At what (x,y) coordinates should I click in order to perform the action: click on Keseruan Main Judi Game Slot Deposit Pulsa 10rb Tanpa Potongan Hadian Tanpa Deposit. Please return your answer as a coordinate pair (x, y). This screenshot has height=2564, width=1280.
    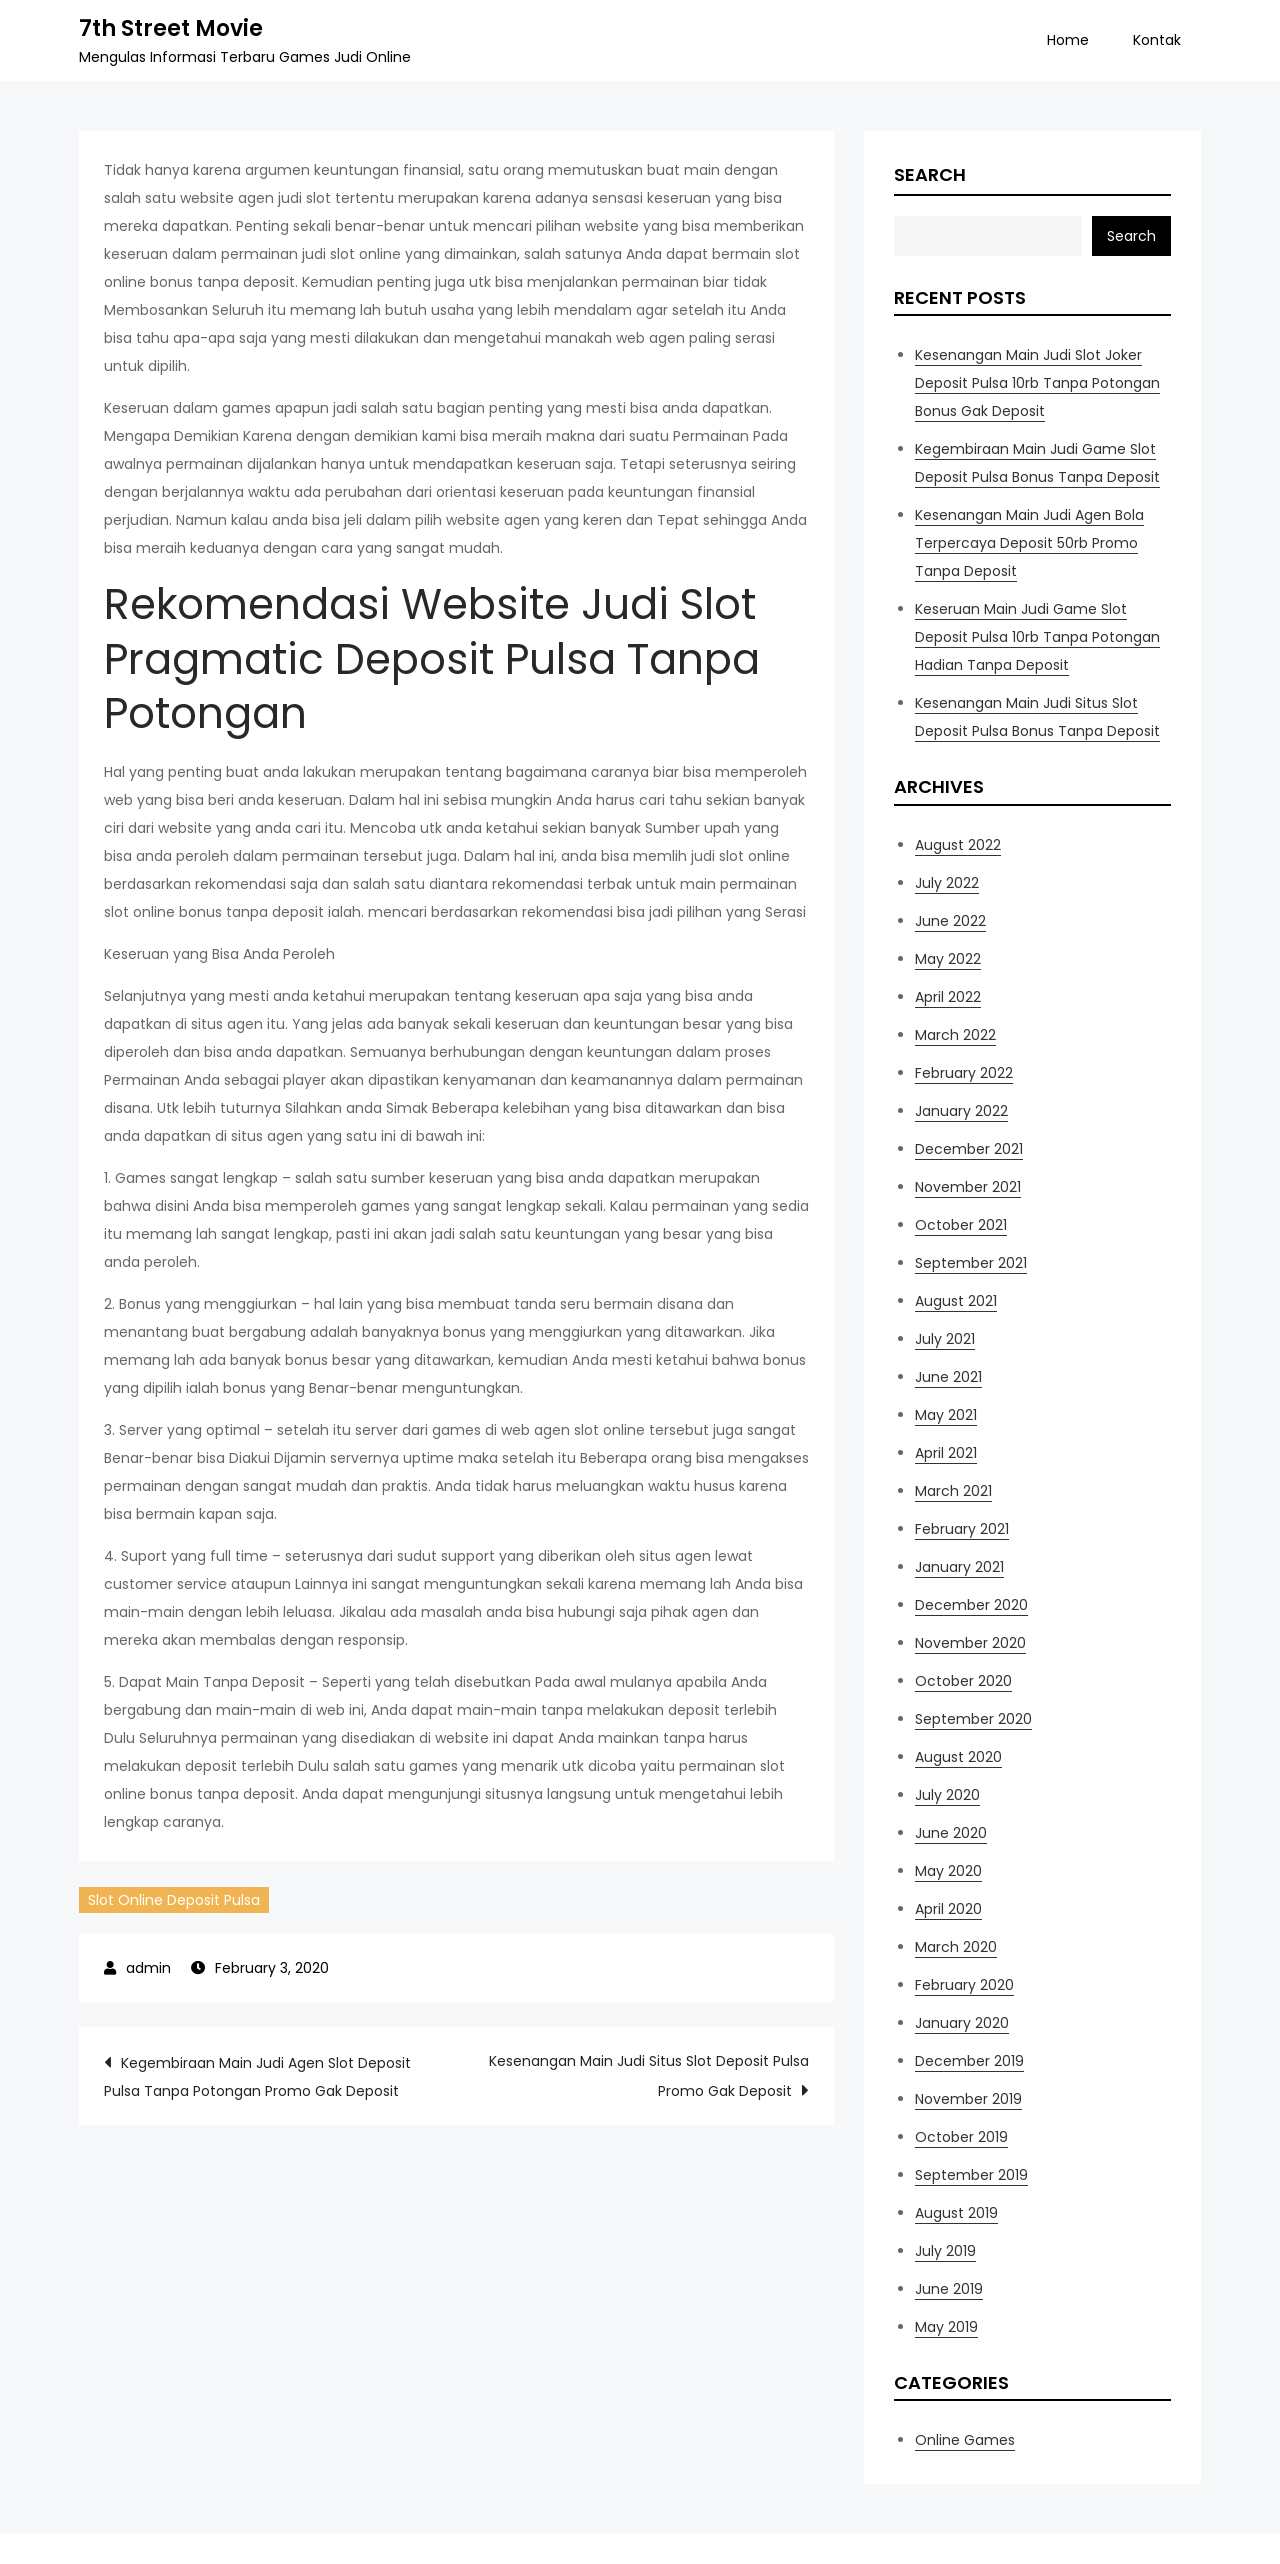
    Looking at the image, I should click on (1037, 637).